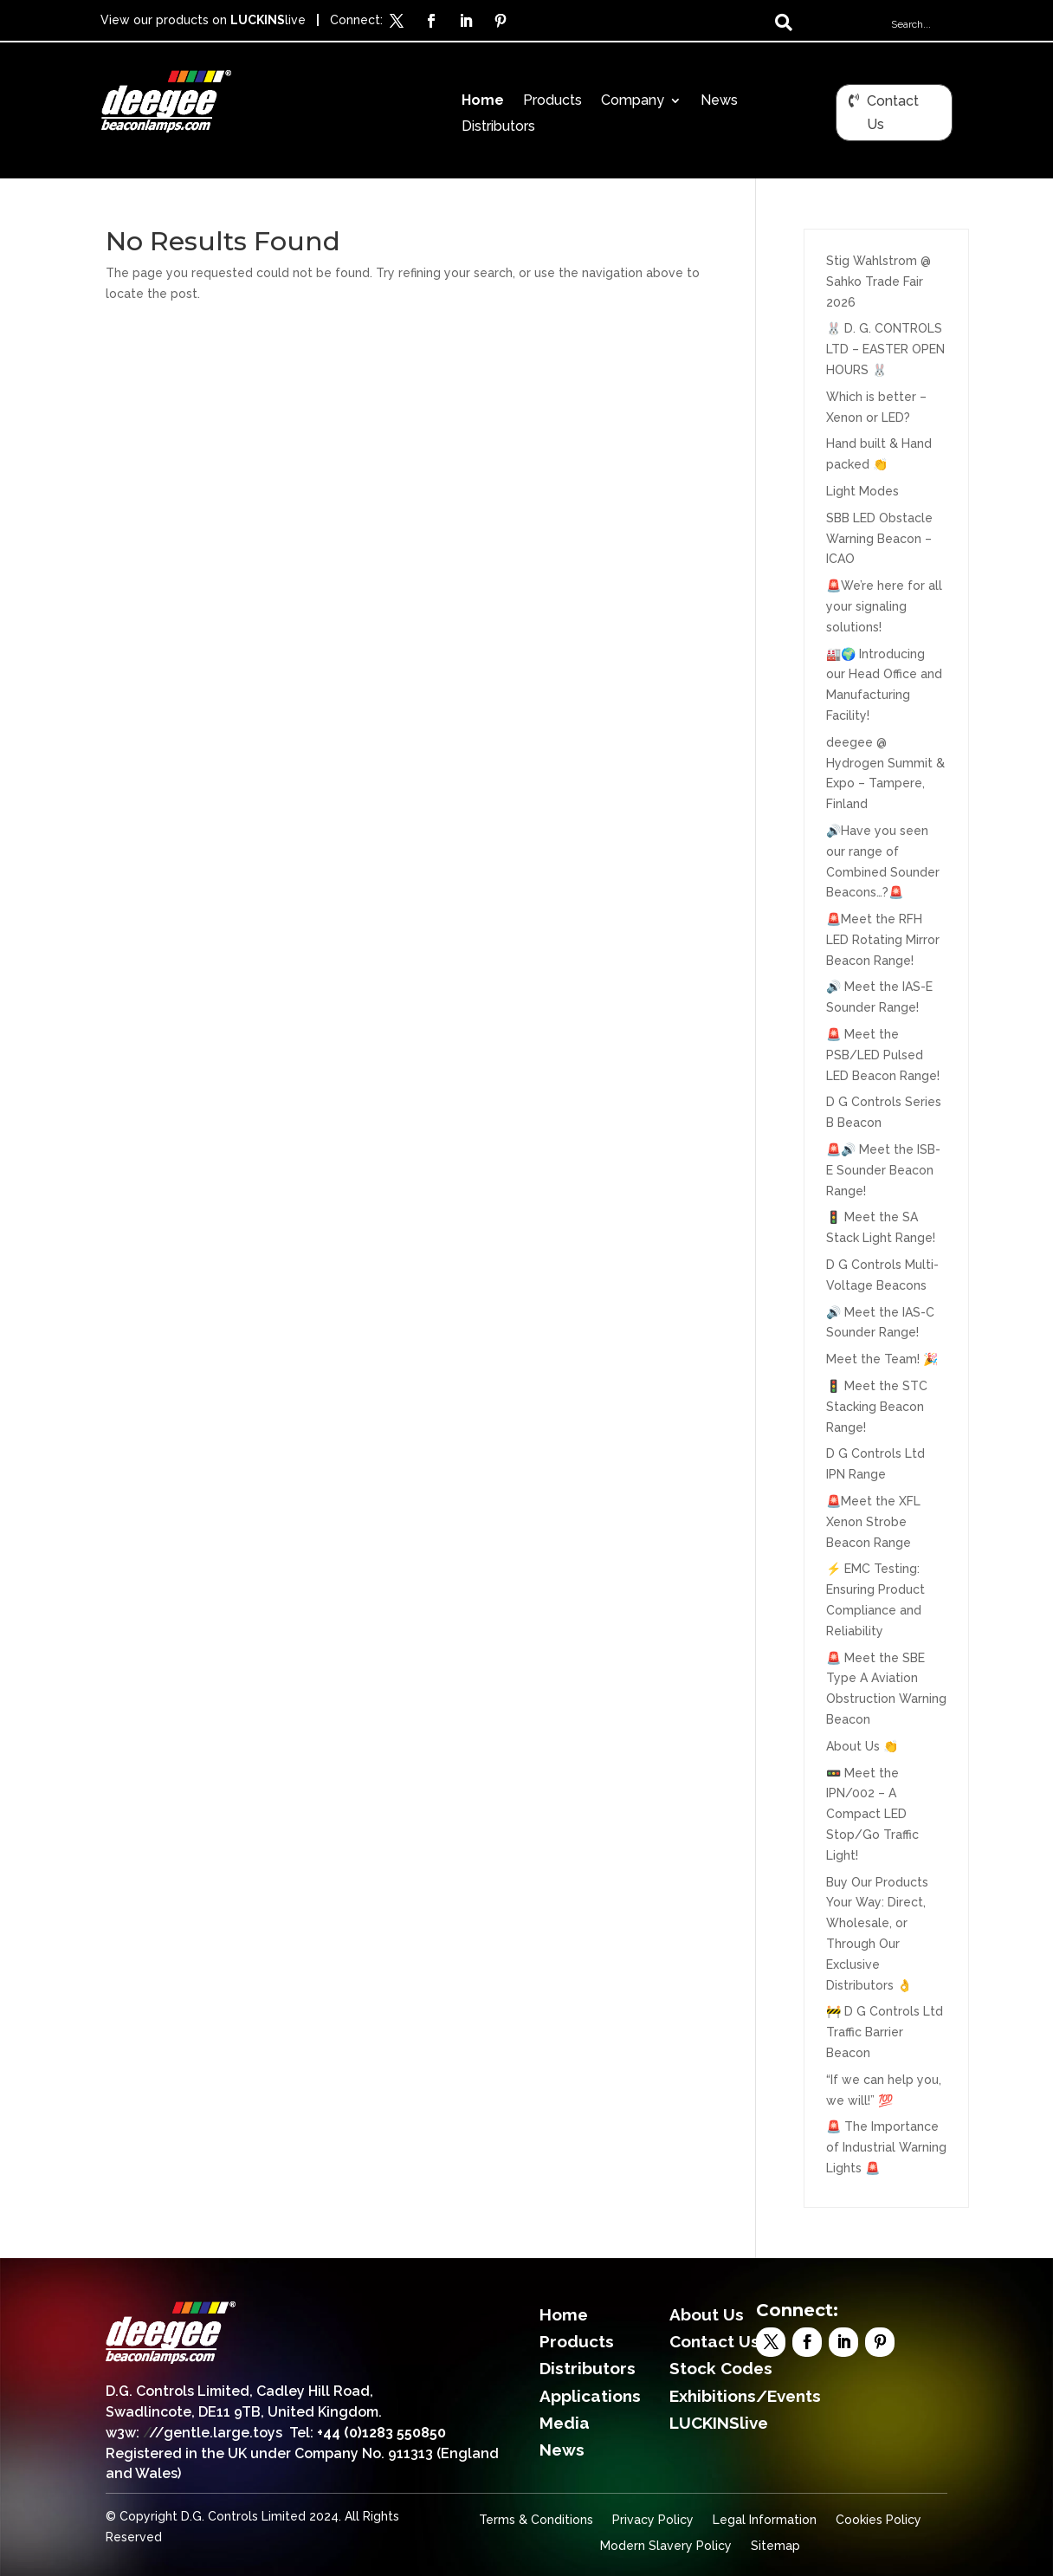  What do you see at coordinates (203, 20) in the screenshot?
I see `View our products on live` at bounding box center [203, 20].